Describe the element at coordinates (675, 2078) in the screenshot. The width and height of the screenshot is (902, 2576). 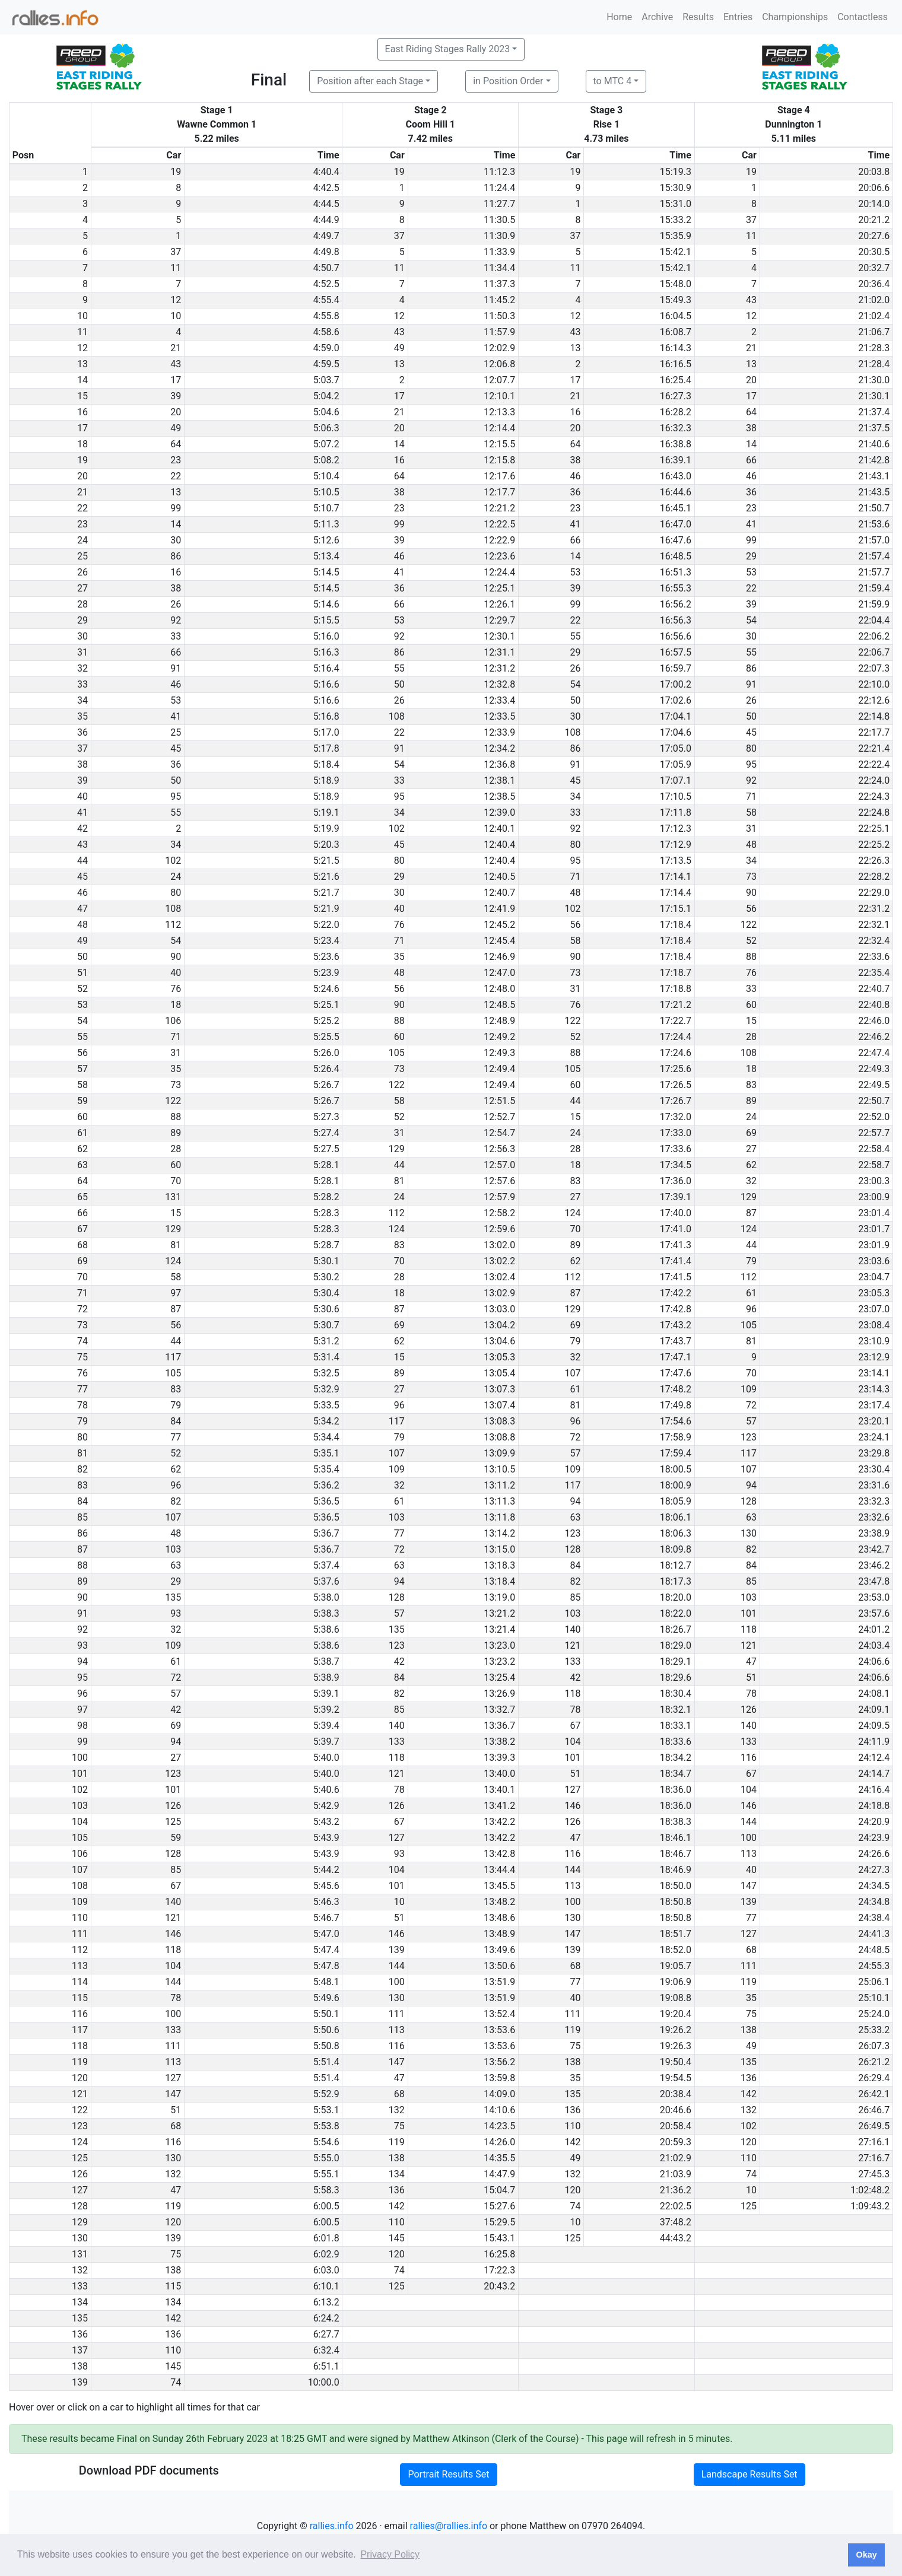
I see `19:54.5` at that location.